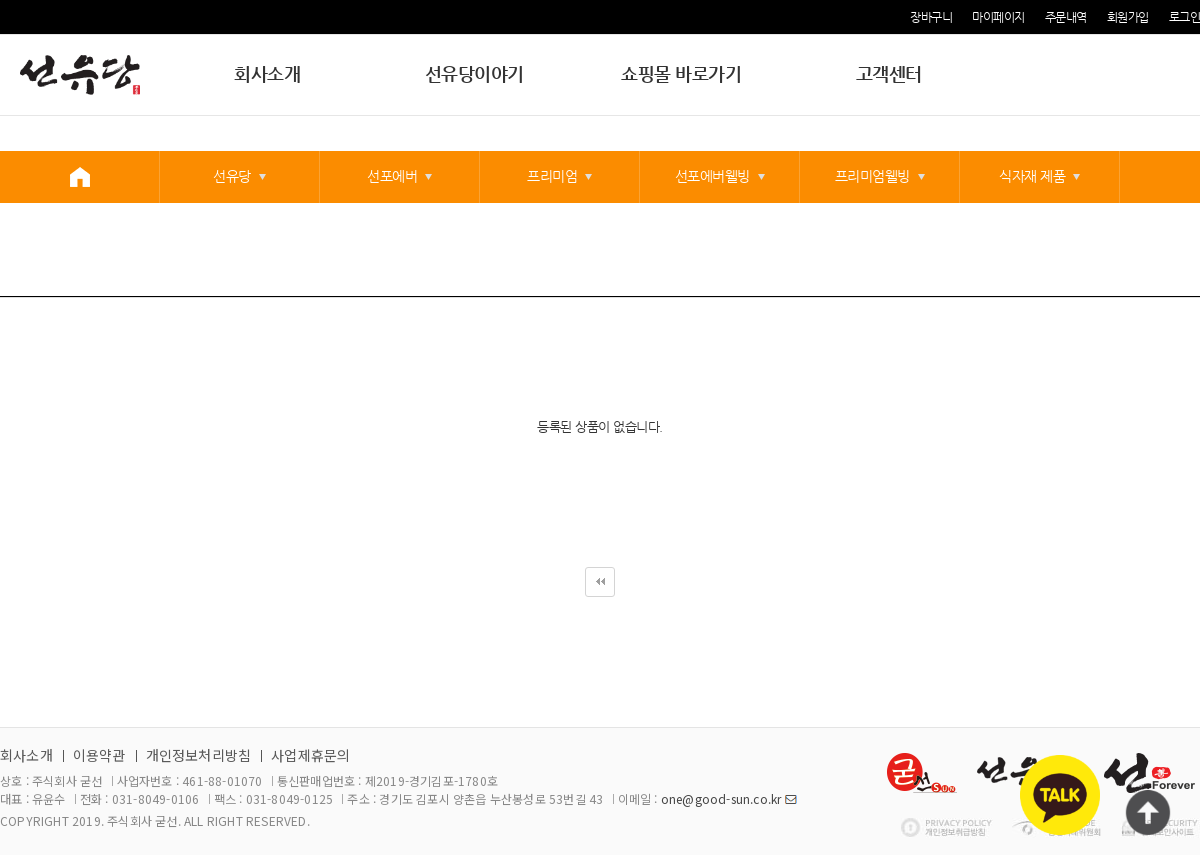 Image resolution: width=1200 pixels, height=855 pixels. Describe the element at coordinates (889, 73) in the screenshot. I see `고객센터` at that location.